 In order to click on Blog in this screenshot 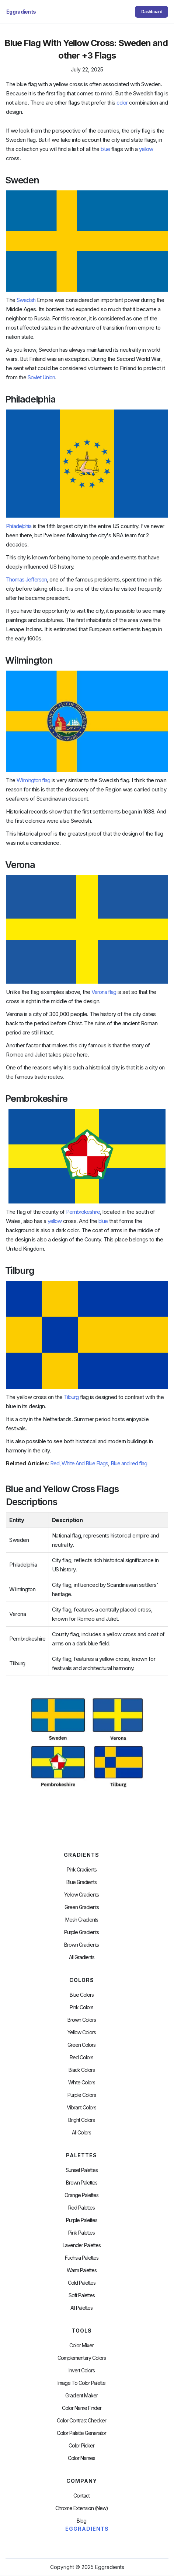, I will do `click(81, 2521)`.